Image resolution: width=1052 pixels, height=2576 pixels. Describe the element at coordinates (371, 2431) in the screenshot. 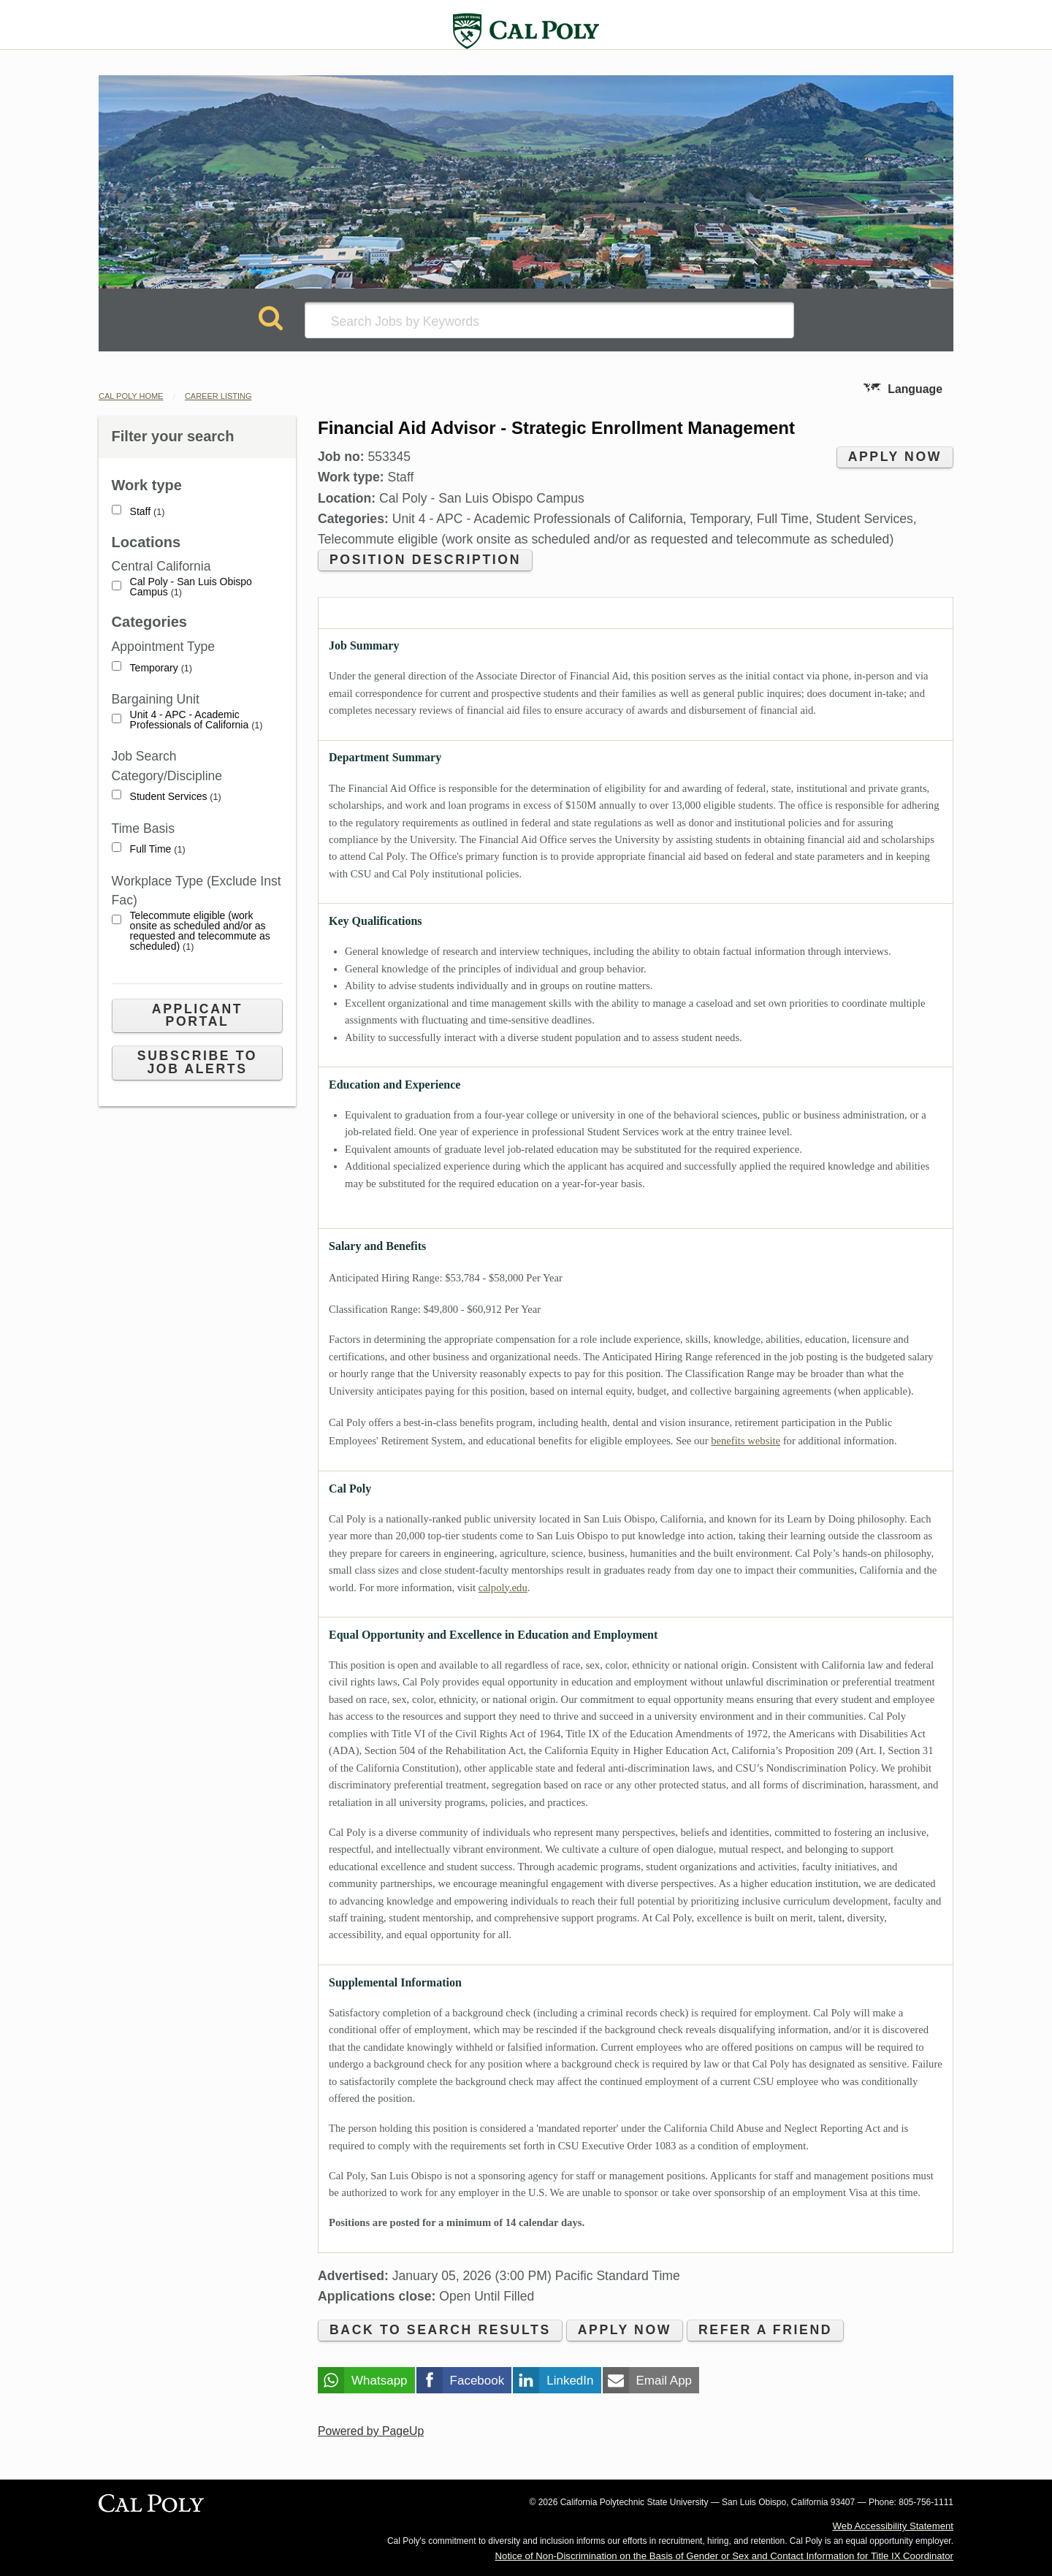

I see `Powered by PageUp` at that location.